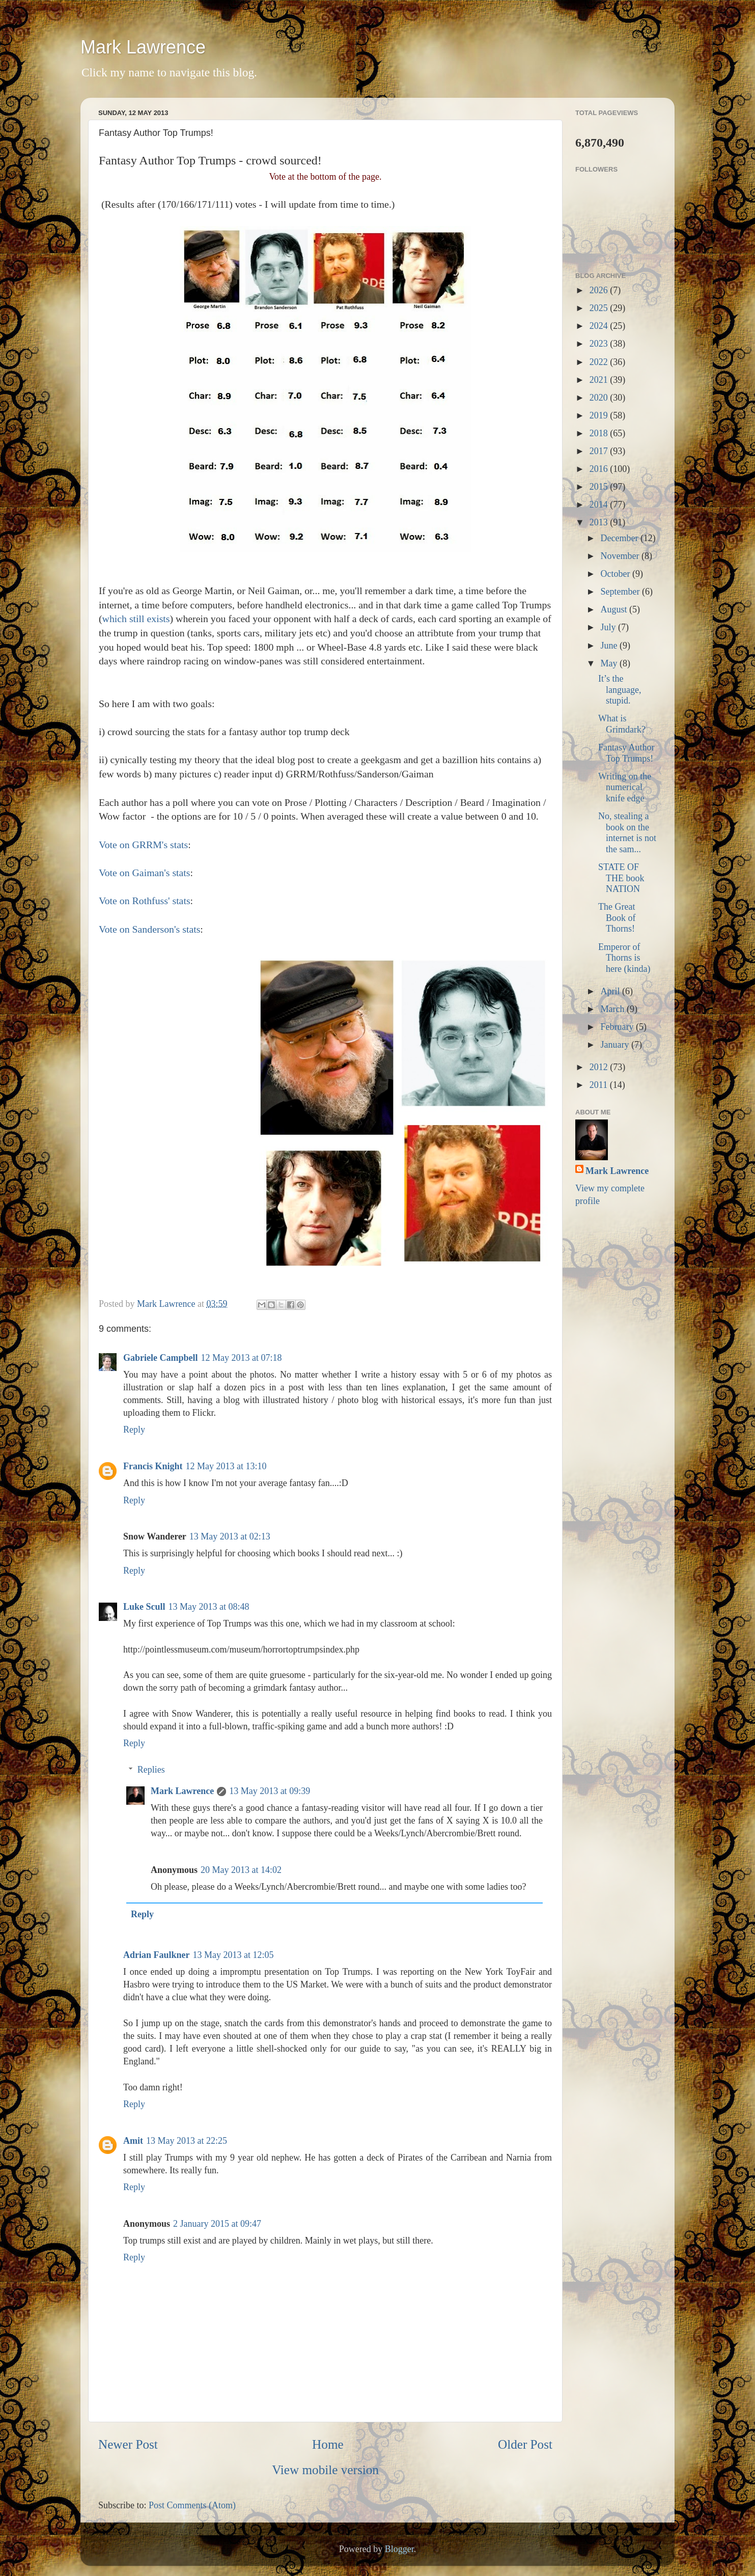 Image resolution: width=755 pixels, height=2576 pixels. What do you see at coordinates (192, 2505) in the screenshot?
I see `Post Comments (Atom)` at bounding box center [192, 2505].